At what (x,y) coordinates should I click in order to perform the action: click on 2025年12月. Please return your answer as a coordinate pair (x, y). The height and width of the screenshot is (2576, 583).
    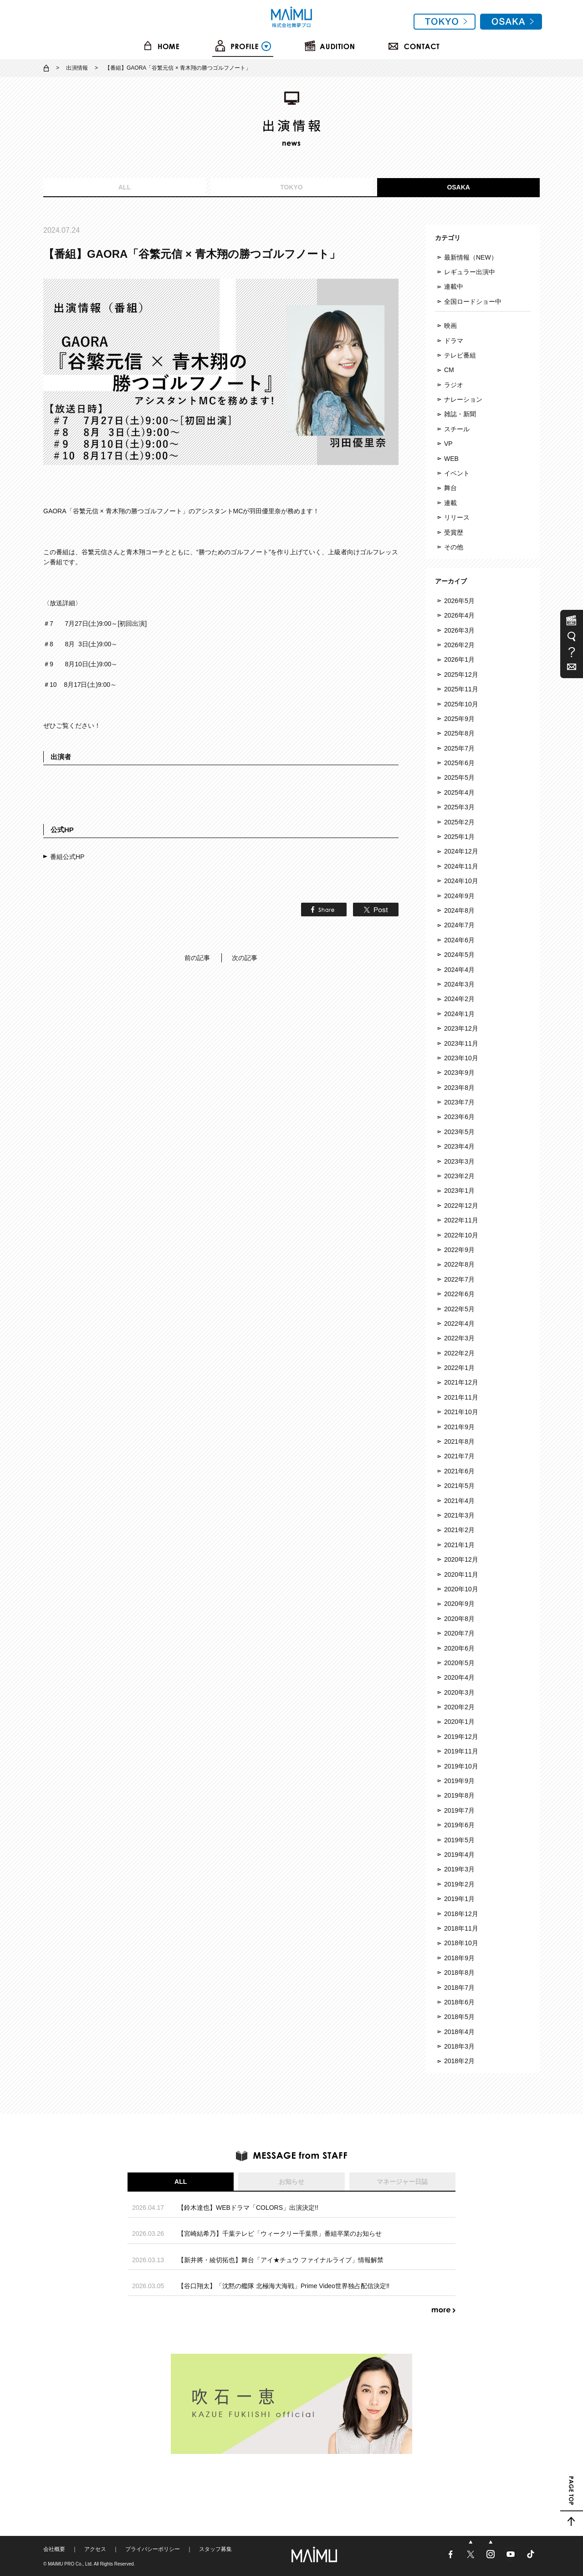
    Looking at the image, I should click on (461, 674).